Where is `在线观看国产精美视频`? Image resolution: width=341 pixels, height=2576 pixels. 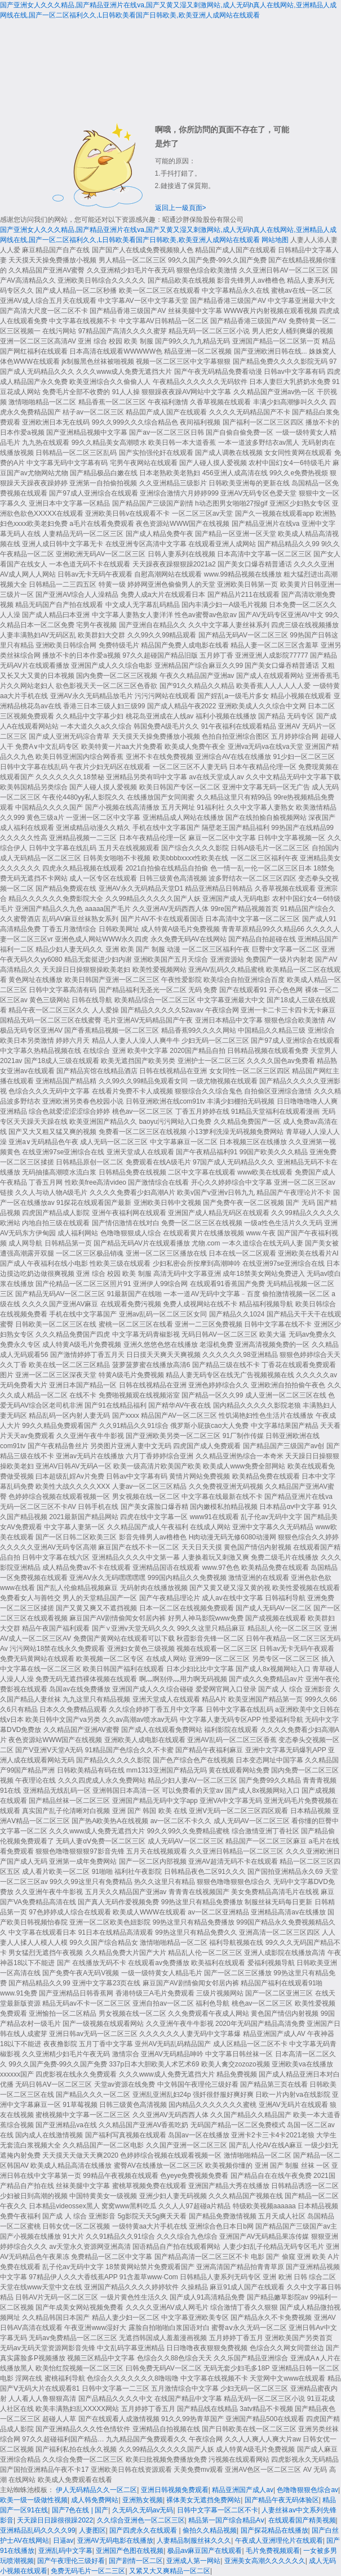 在线观看国产精美视频 is located at coordinates (302, 2520).